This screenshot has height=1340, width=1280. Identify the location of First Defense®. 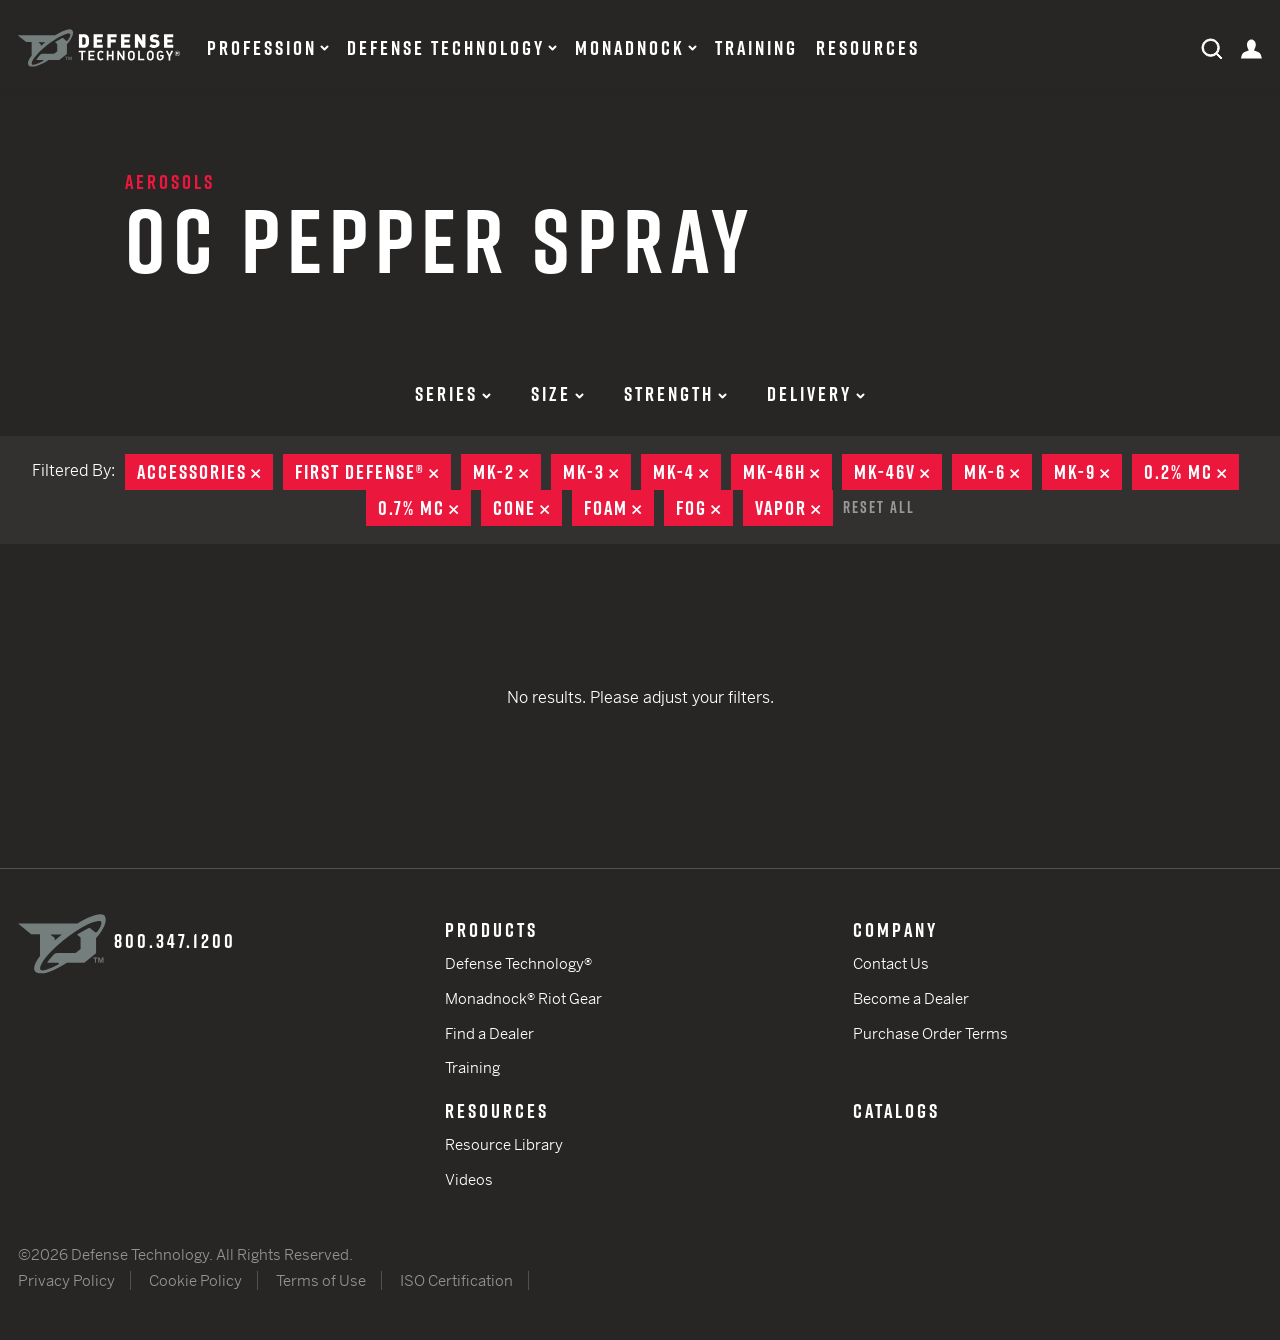
(373, 472).